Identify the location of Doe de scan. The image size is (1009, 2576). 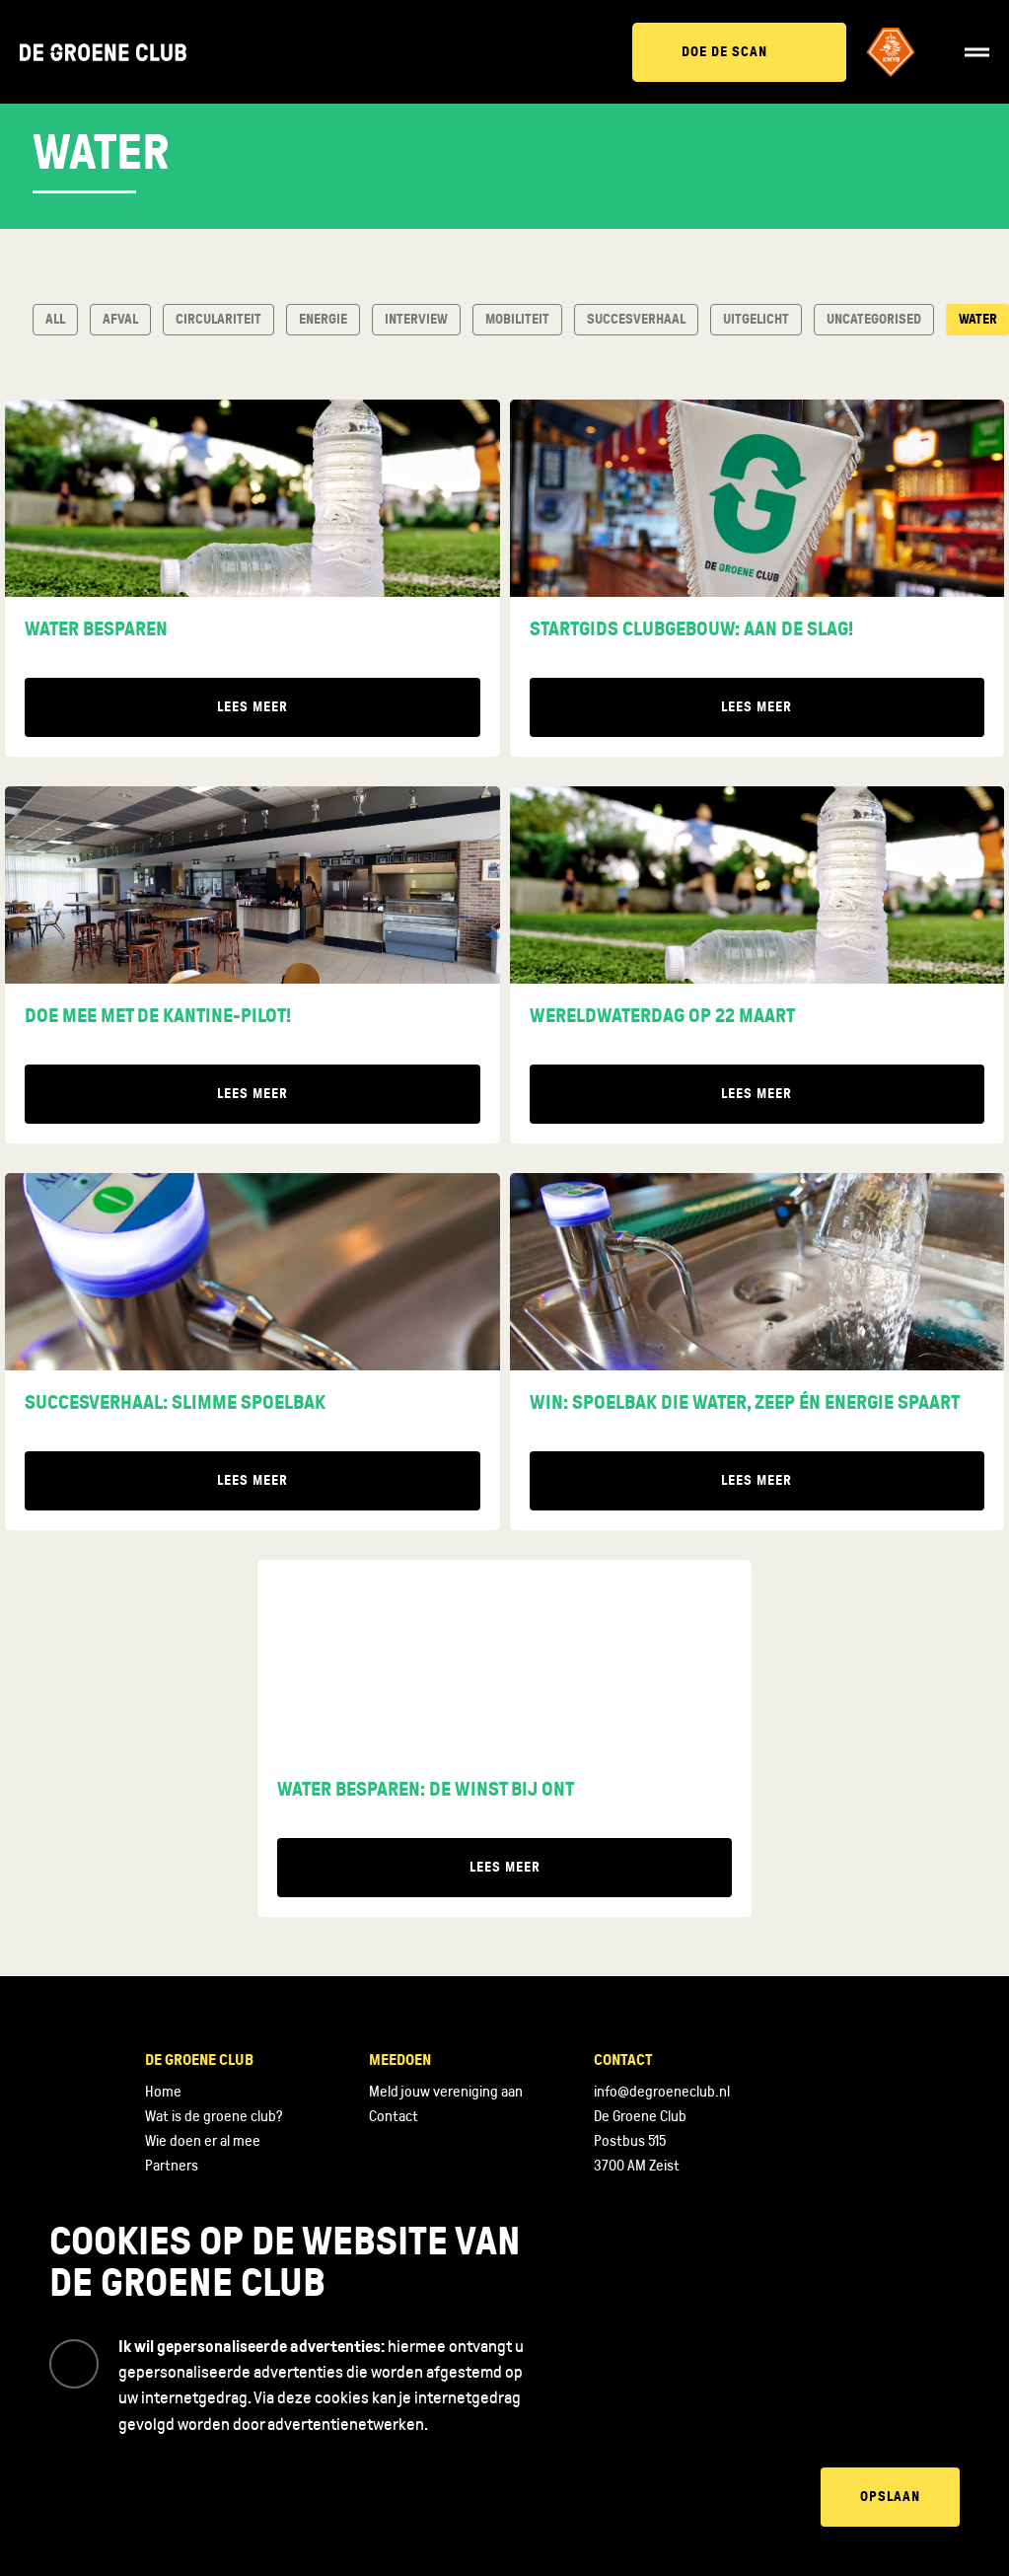
(724, 51).